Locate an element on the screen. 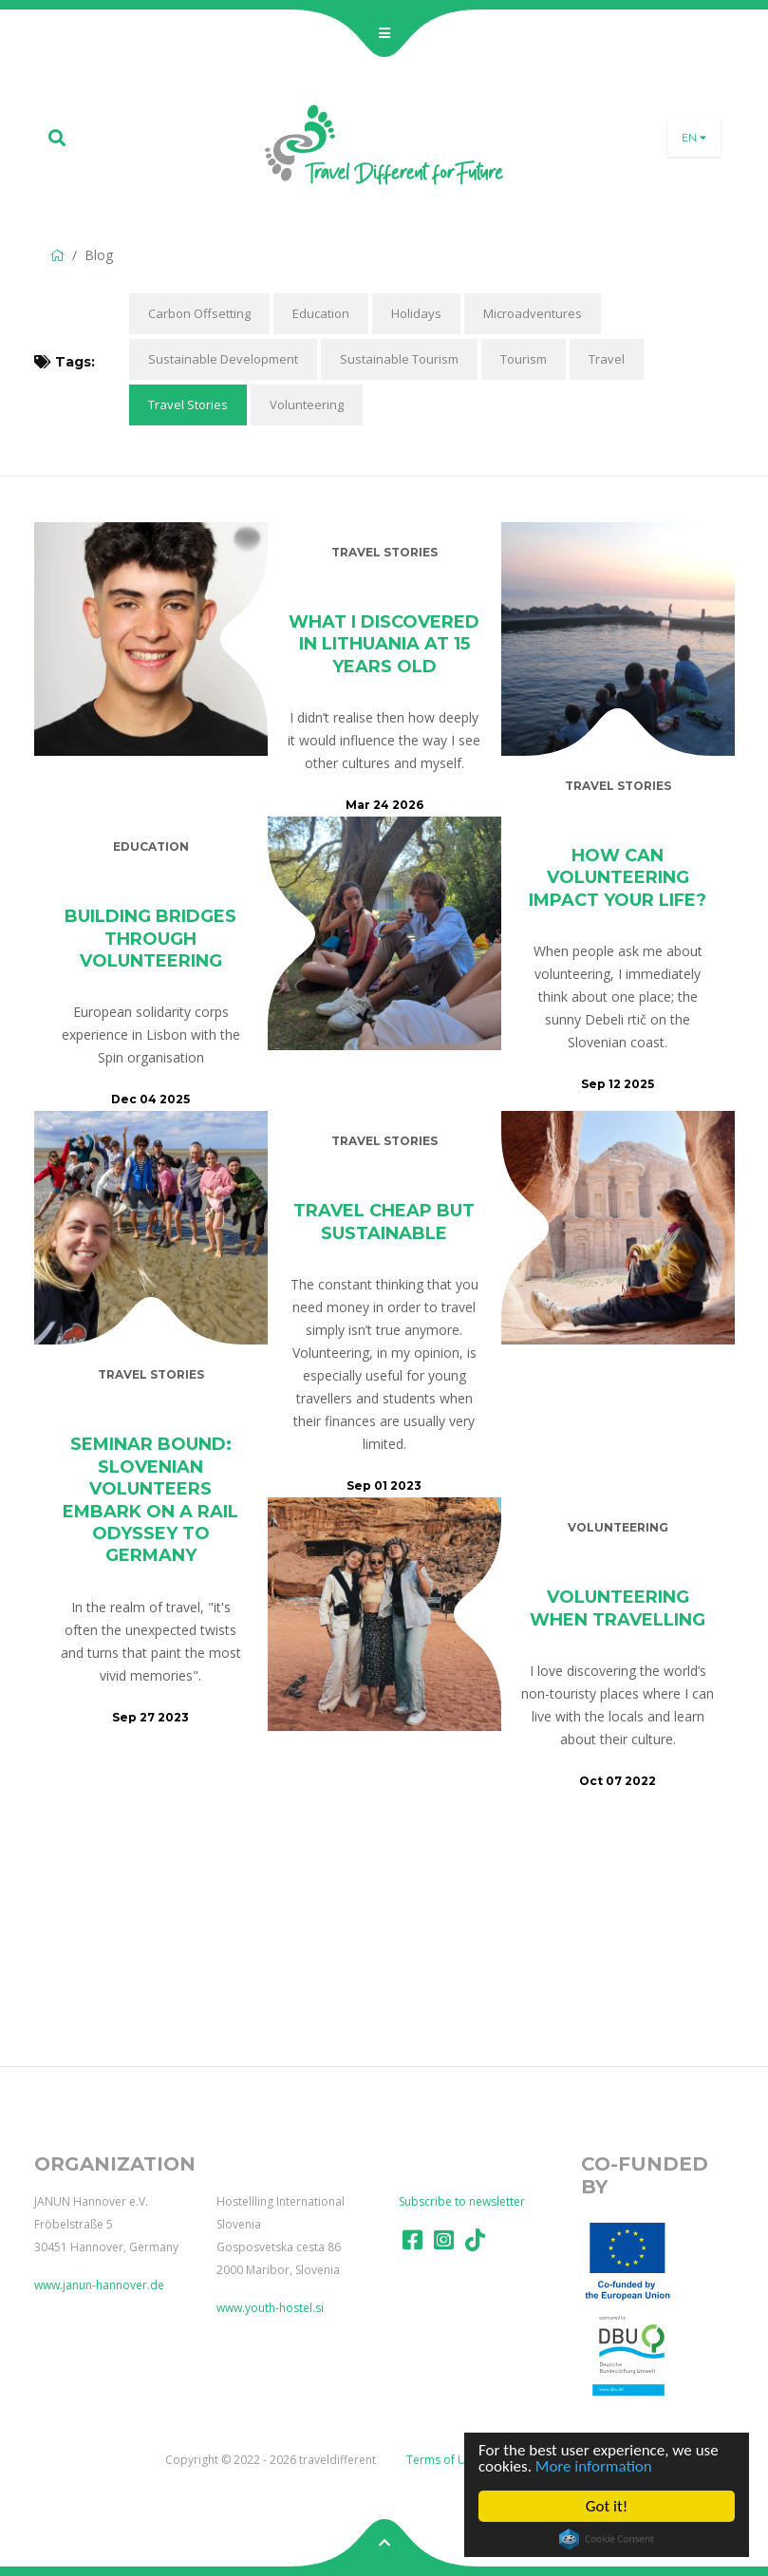  More information is located at coordinates (593, 2466).